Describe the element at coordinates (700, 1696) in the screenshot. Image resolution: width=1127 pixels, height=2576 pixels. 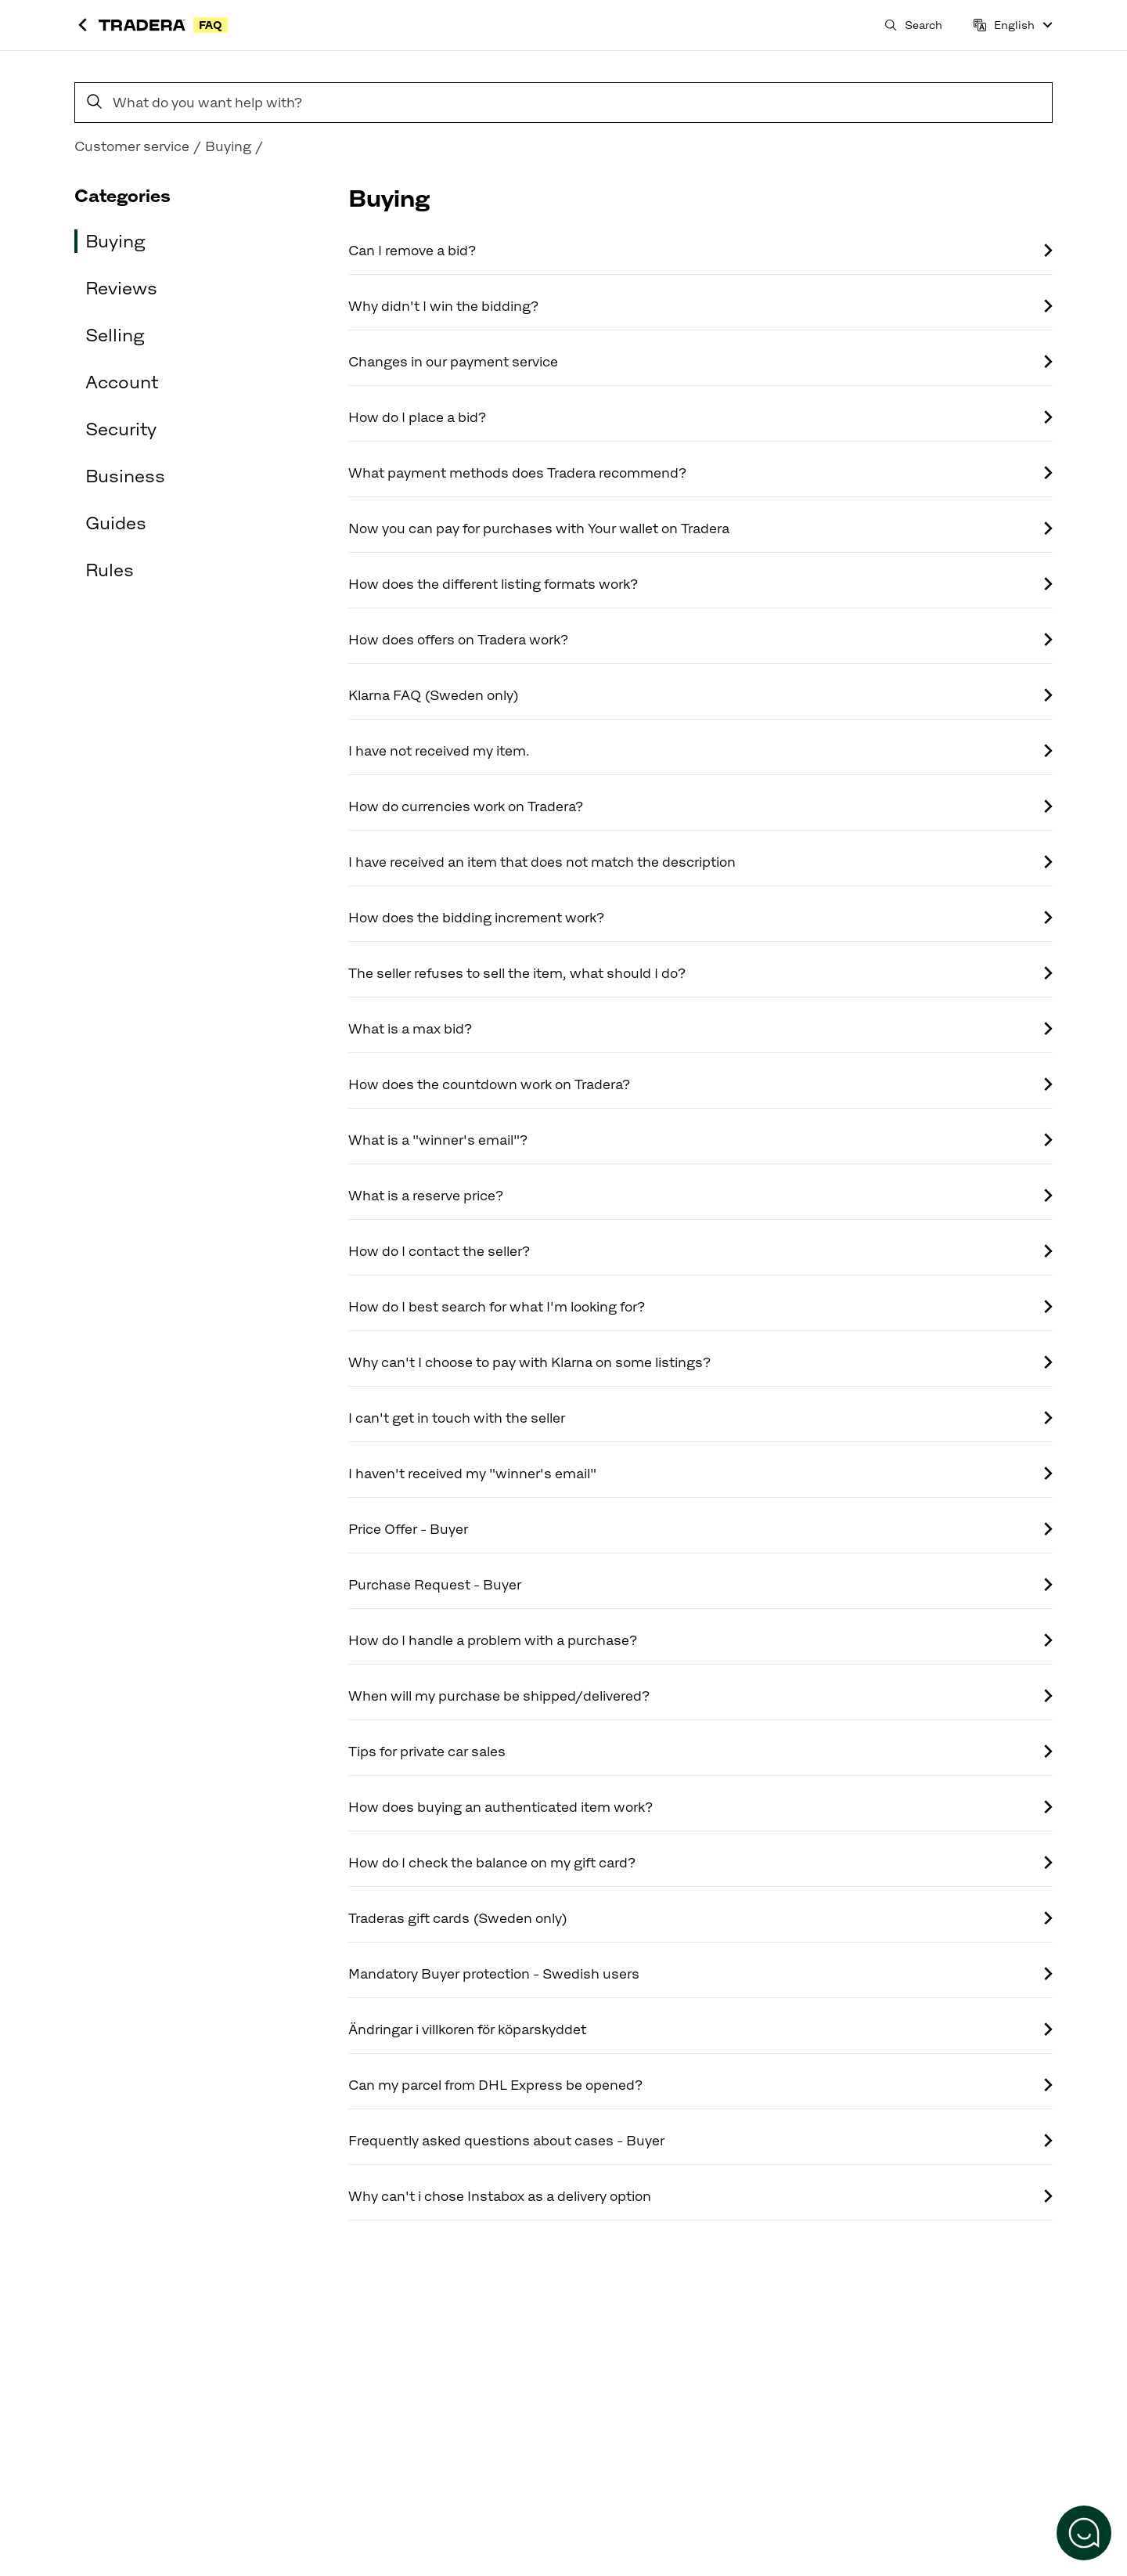
I see `When will my purchase be shipped/delivered?` at that location.